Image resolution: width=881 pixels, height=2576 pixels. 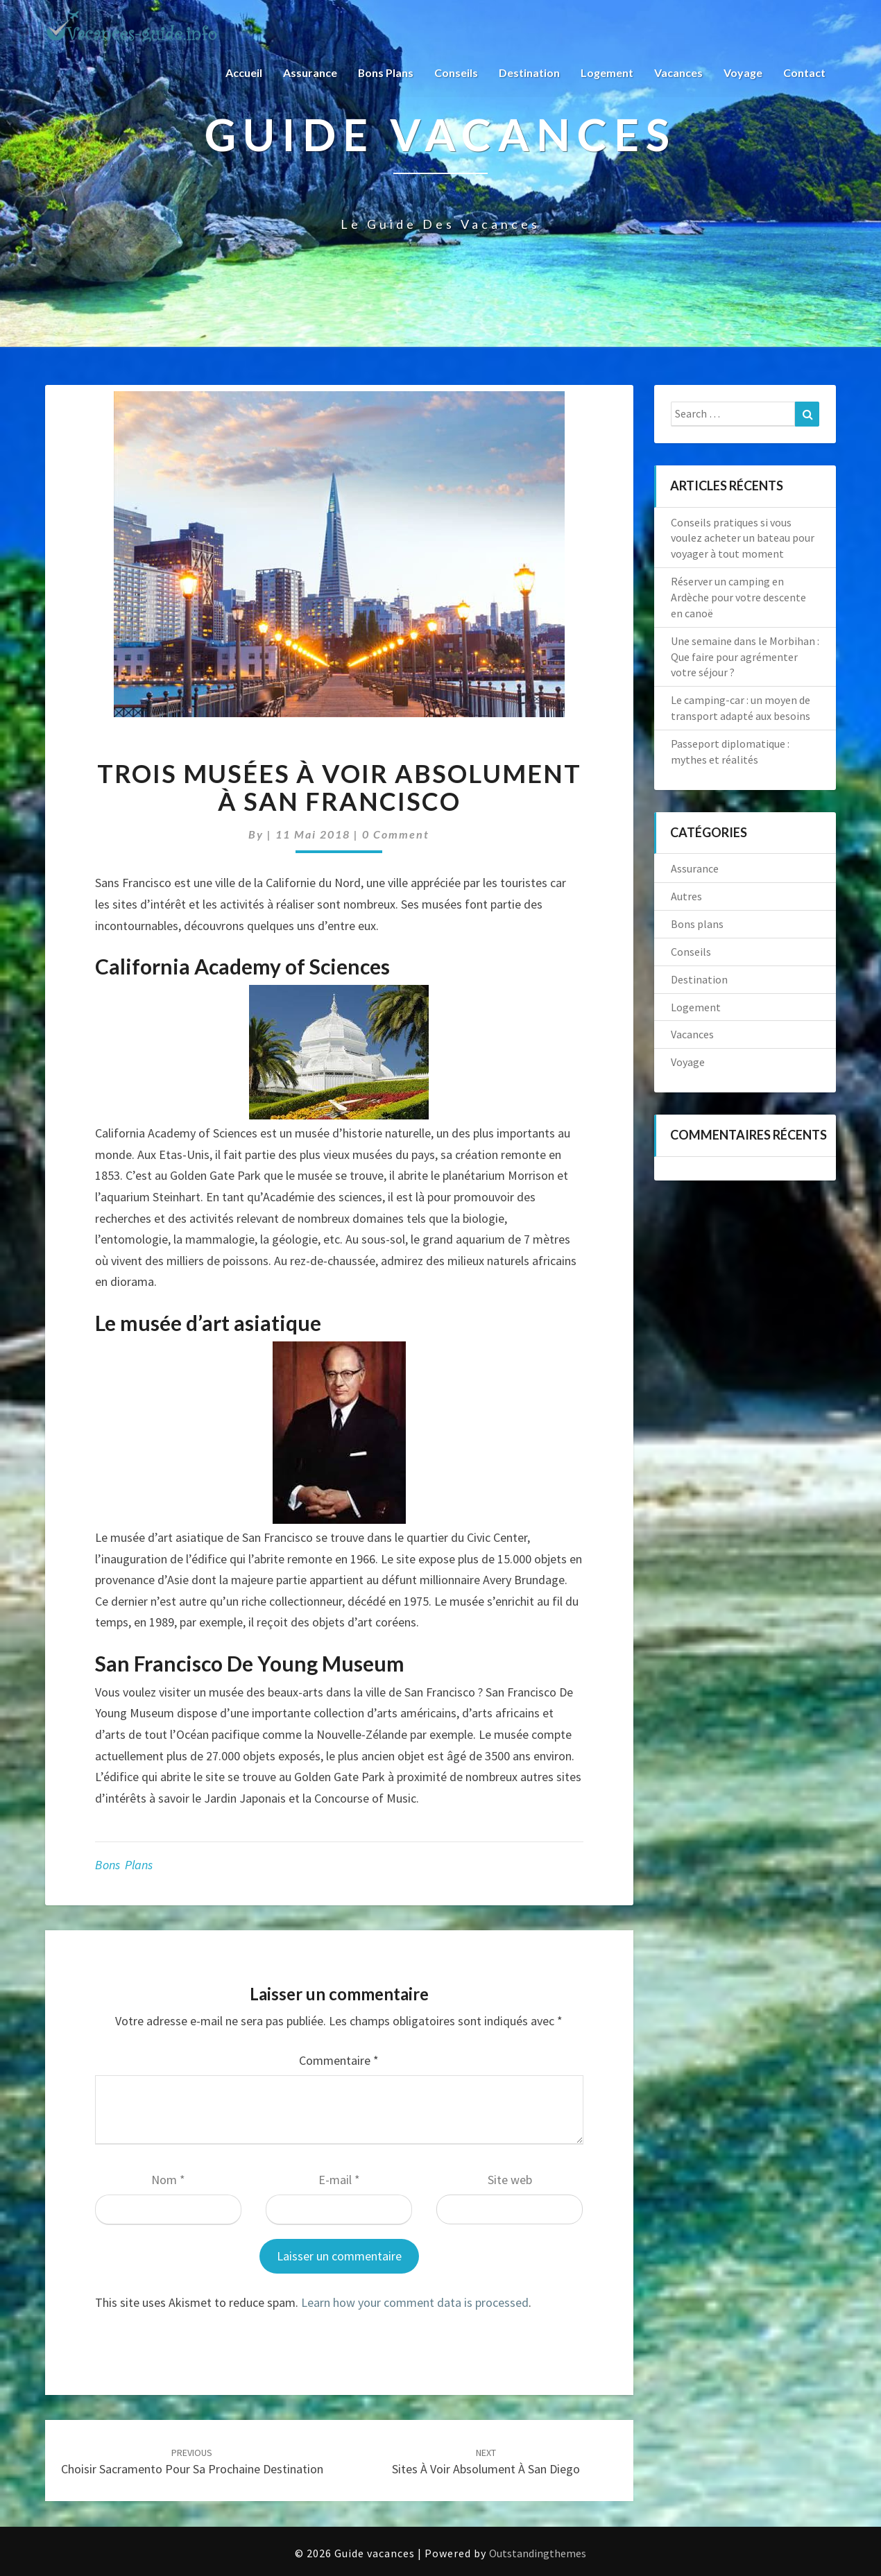 I want to click on Une semaine dans le Morbihan : Que faire pour agrémenter votre séjour ?, so click(x=745, y=657).